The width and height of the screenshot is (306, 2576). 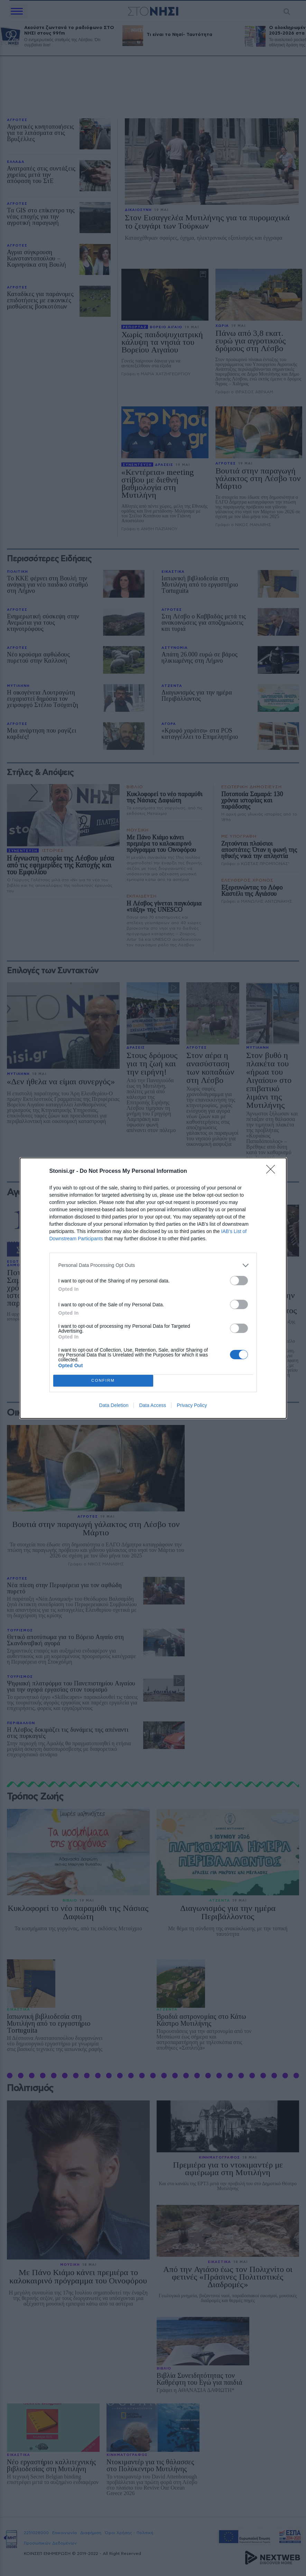 What do you see at coordinates (192, 1405) in the screenshot?
I see `Privacy Policy` at bounding box center [192, 1405].